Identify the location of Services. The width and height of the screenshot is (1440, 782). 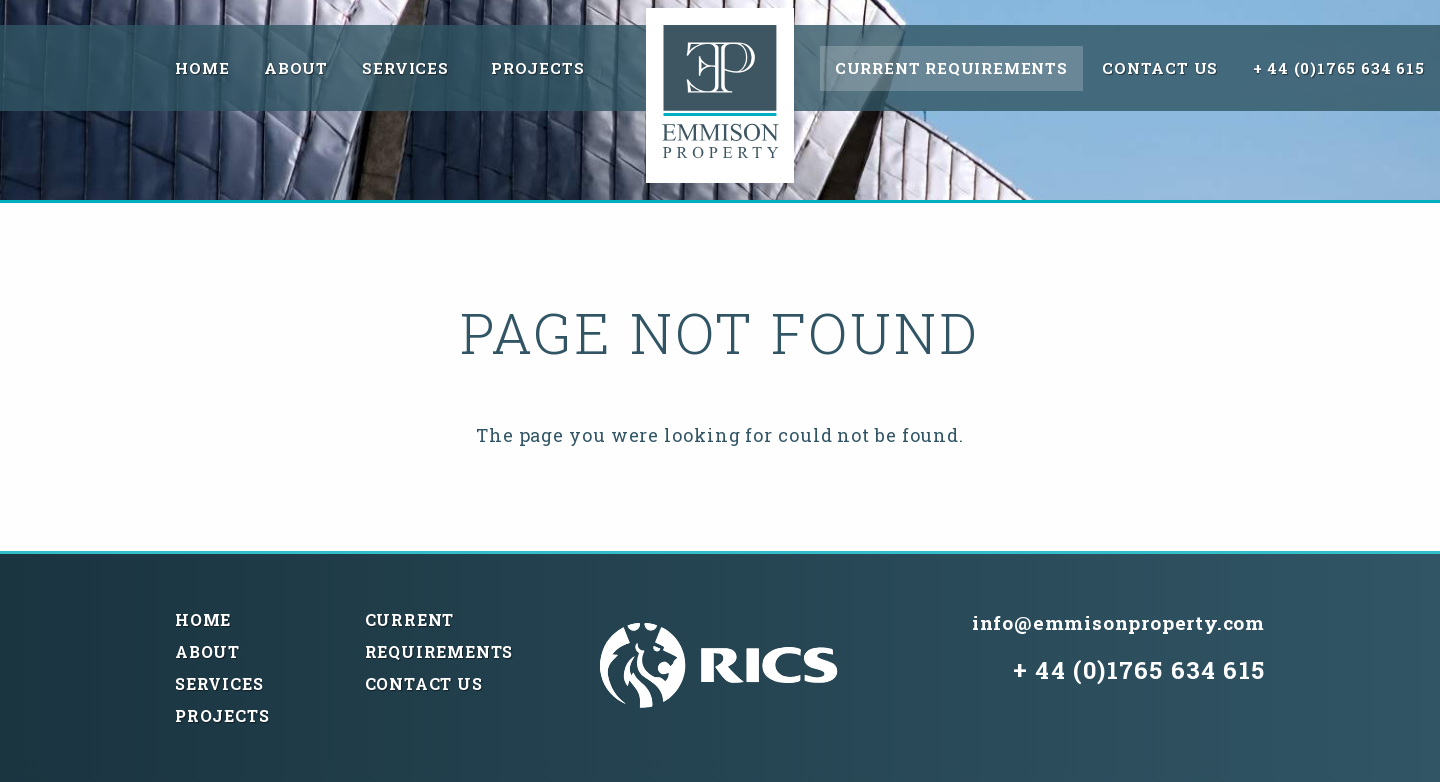
(405, 68).